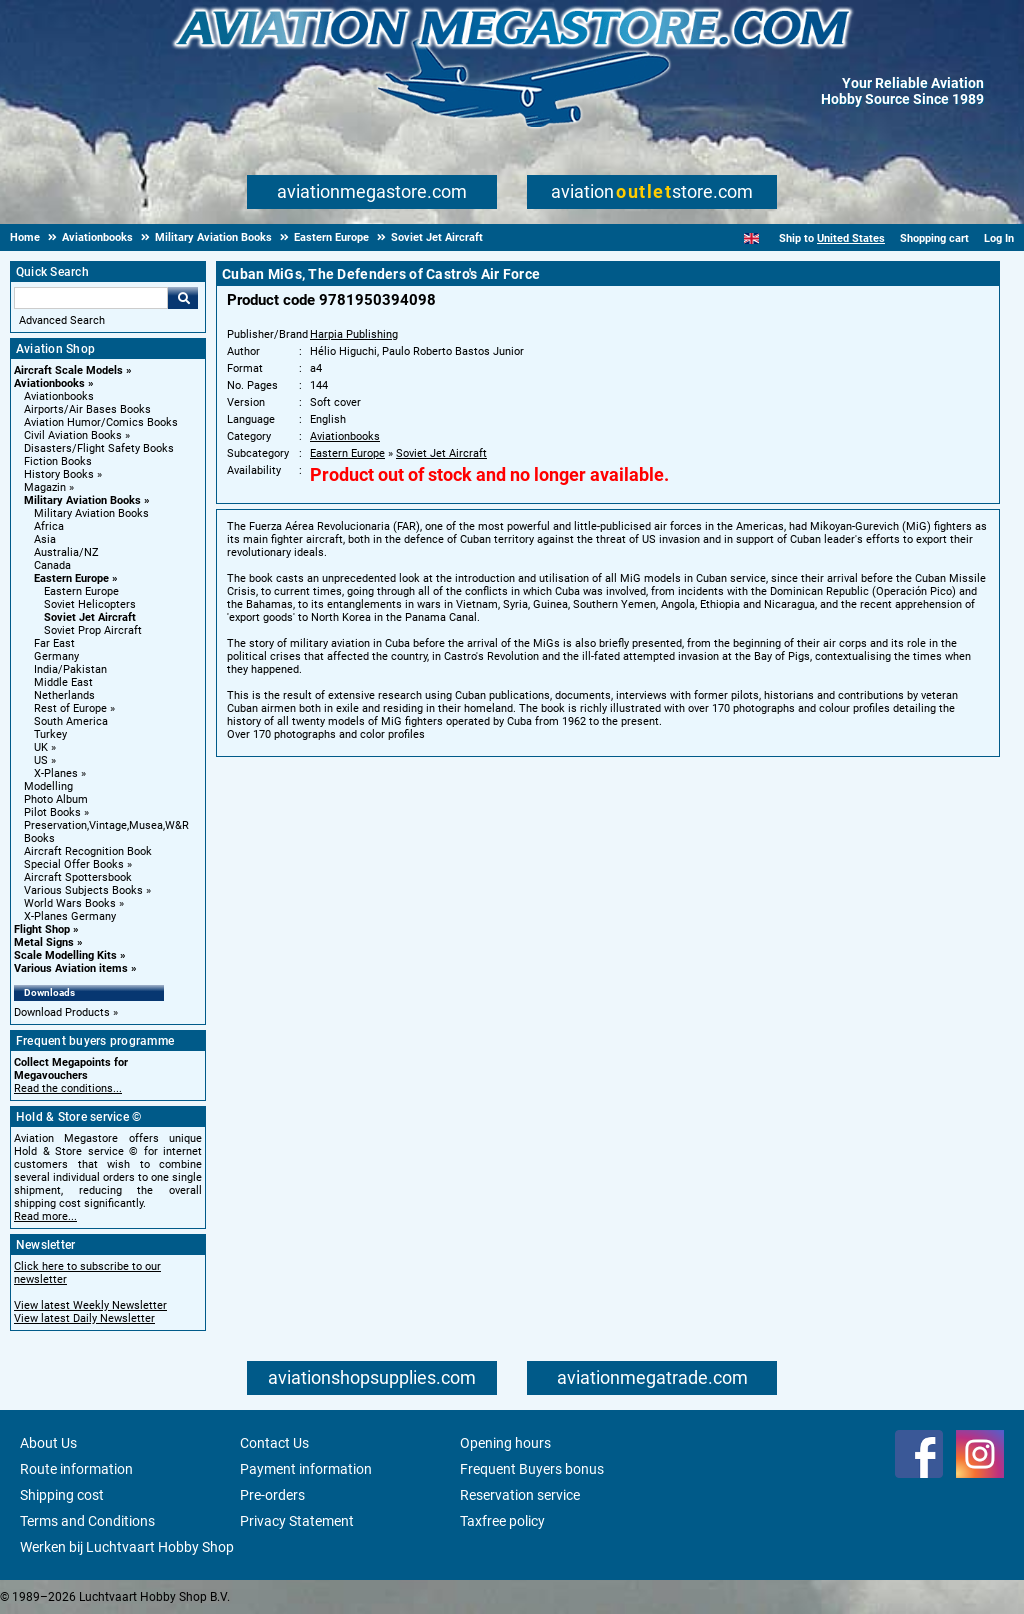  I want to click on Aviationbooks, so click(49, 383).